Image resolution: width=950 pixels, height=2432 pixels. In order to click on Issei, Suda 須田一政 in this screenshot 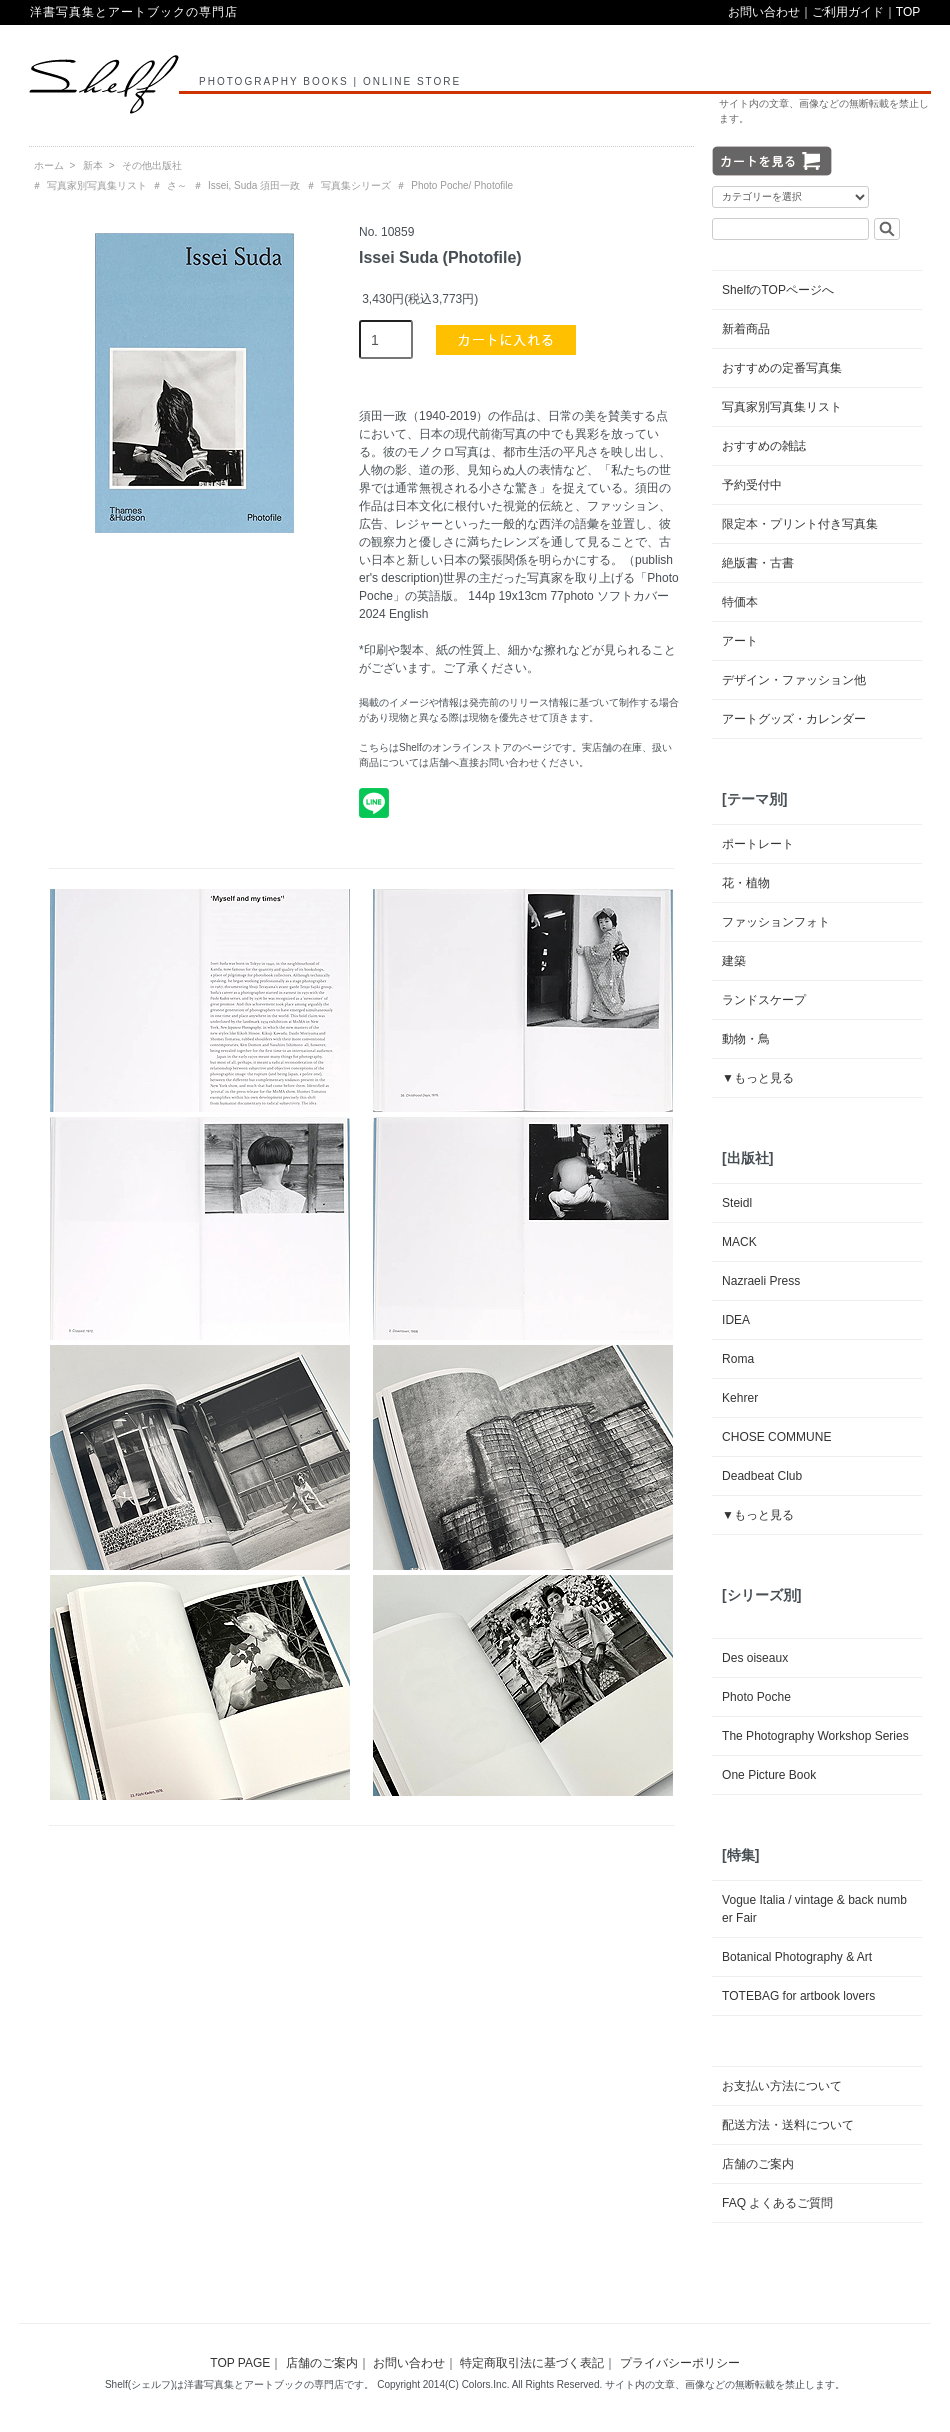, I will do `click(254, 185)`.